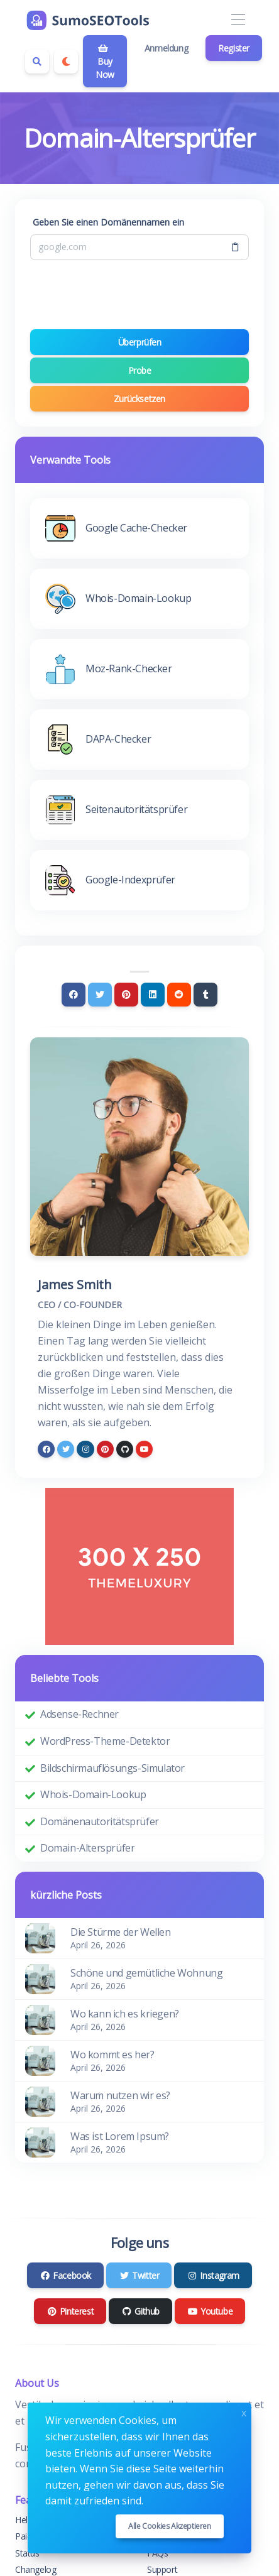  What do you see at coordinates (66, 62) in the screenshot?
I see `[Enable dark mode]` at bounding box center [66, 62].